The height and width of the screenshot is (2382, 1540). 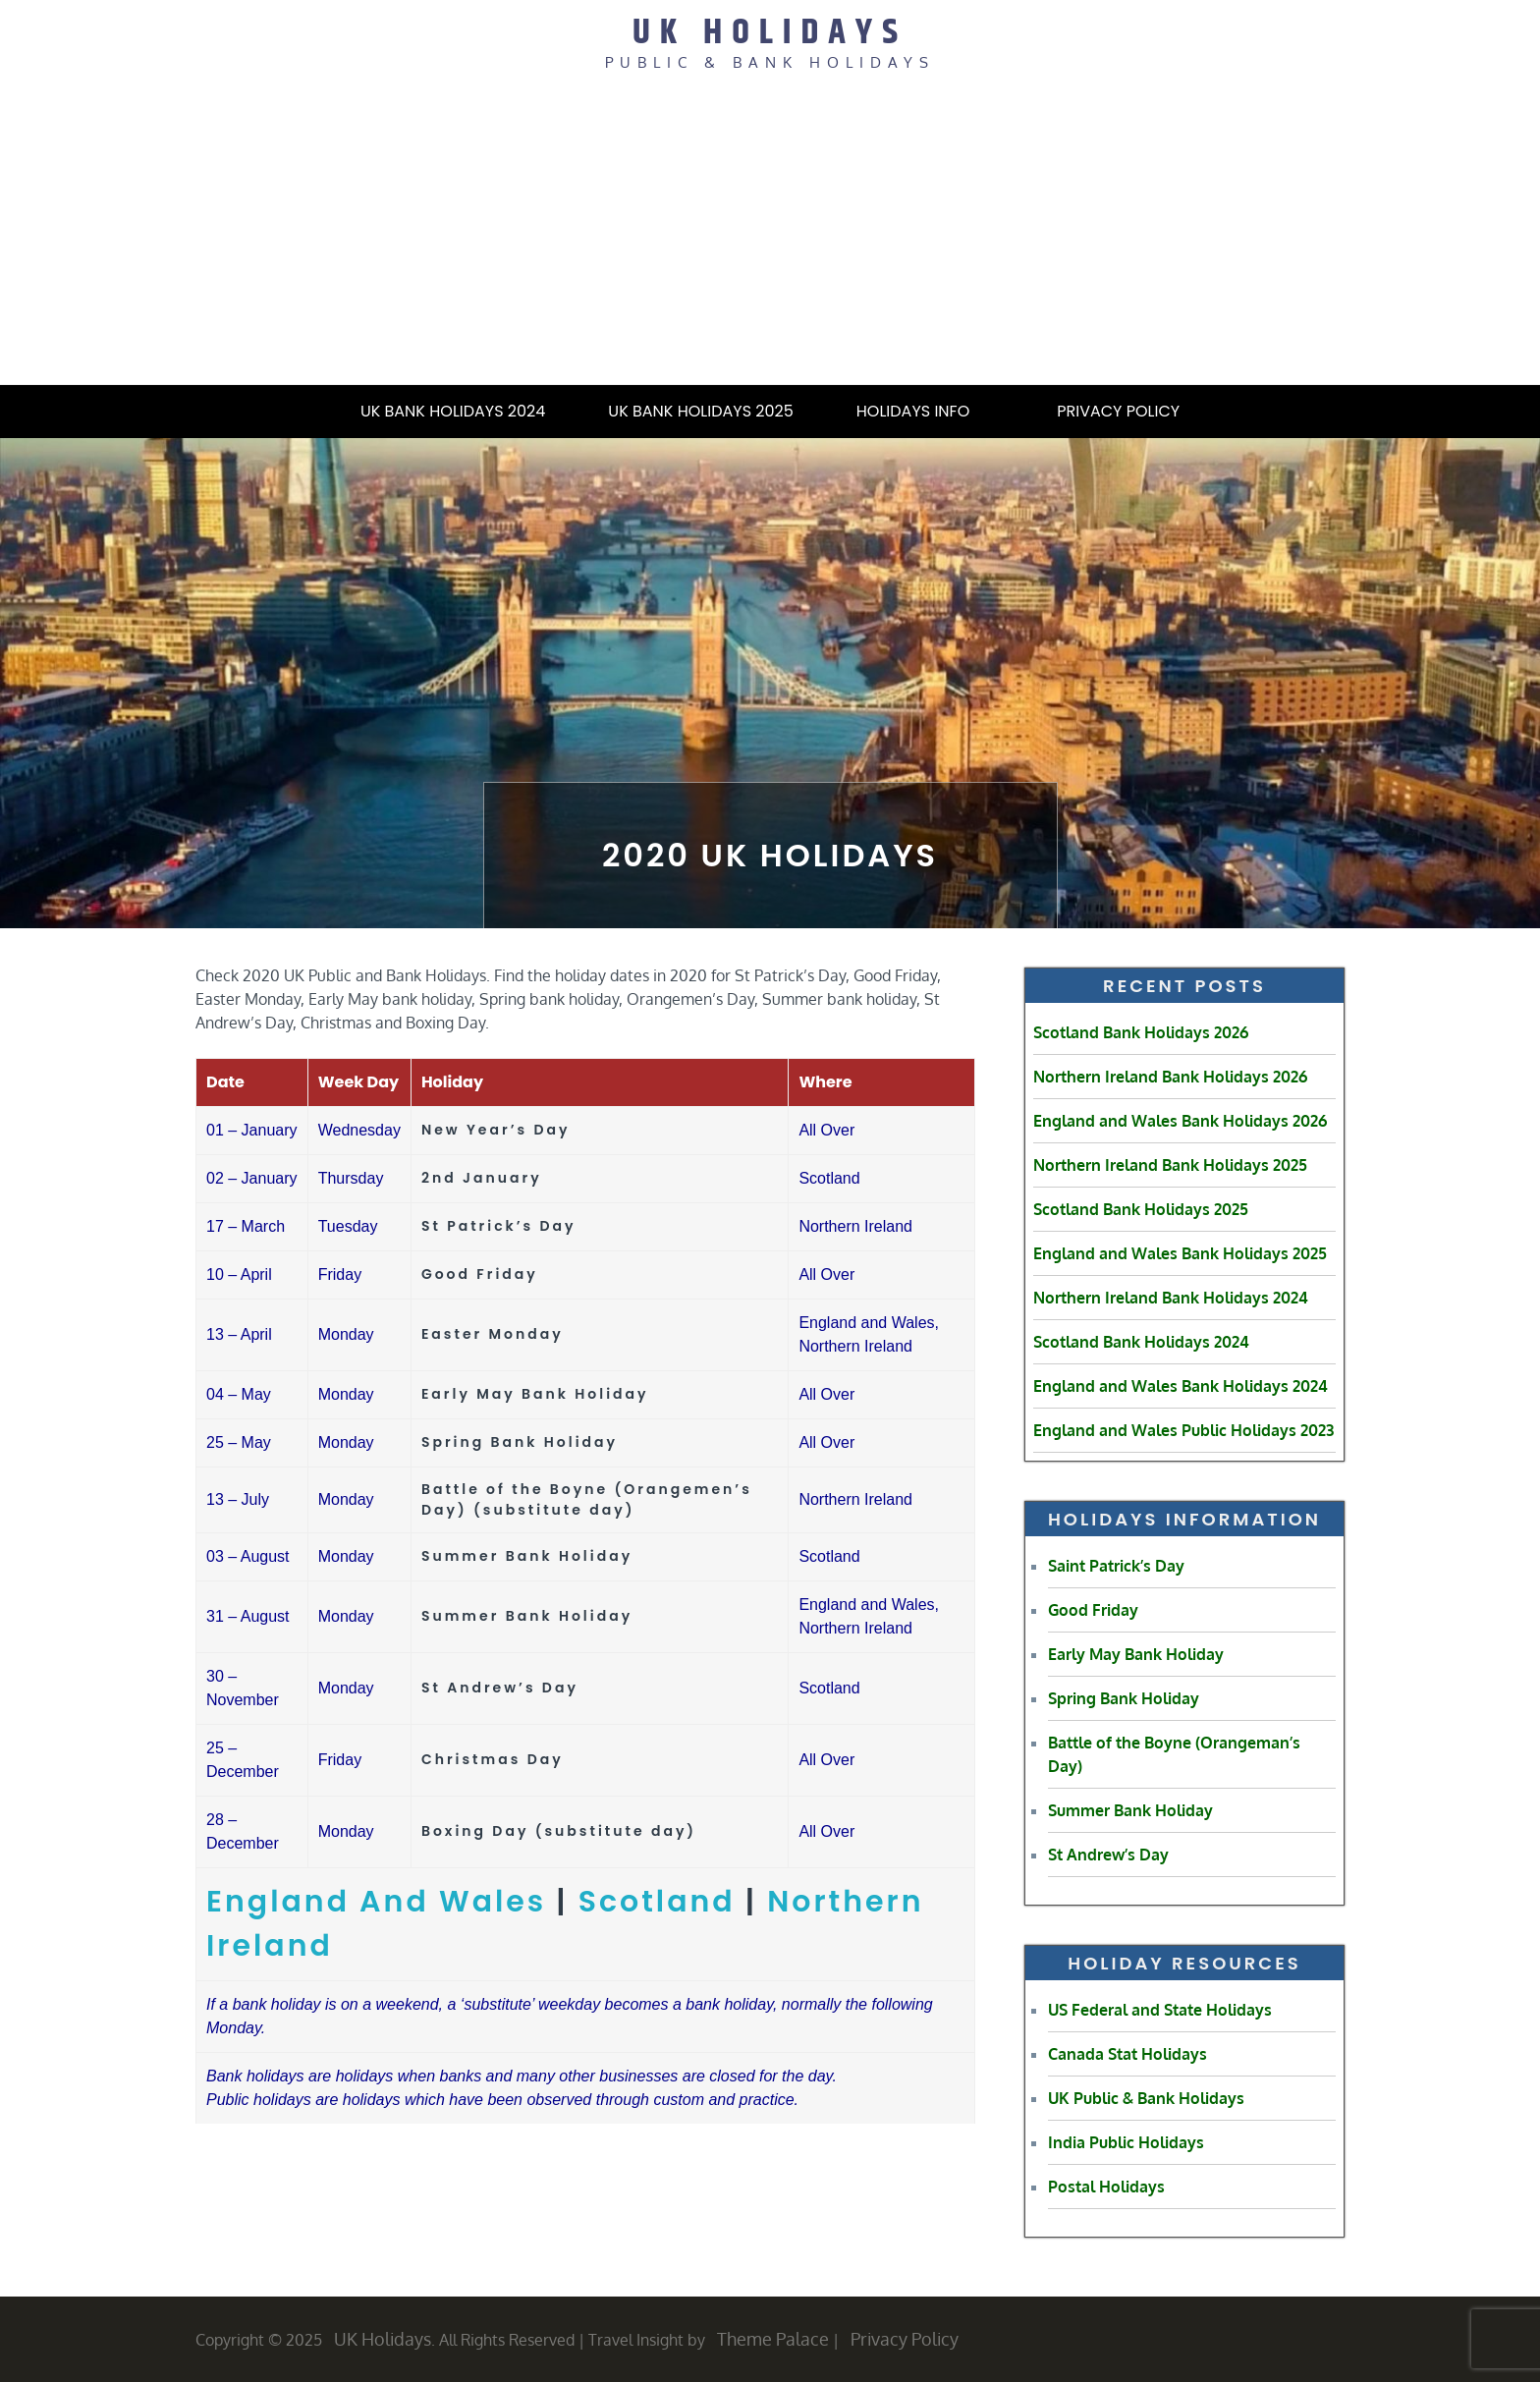 I want to click on Privacy Policy, so click(x=1118, y=411).